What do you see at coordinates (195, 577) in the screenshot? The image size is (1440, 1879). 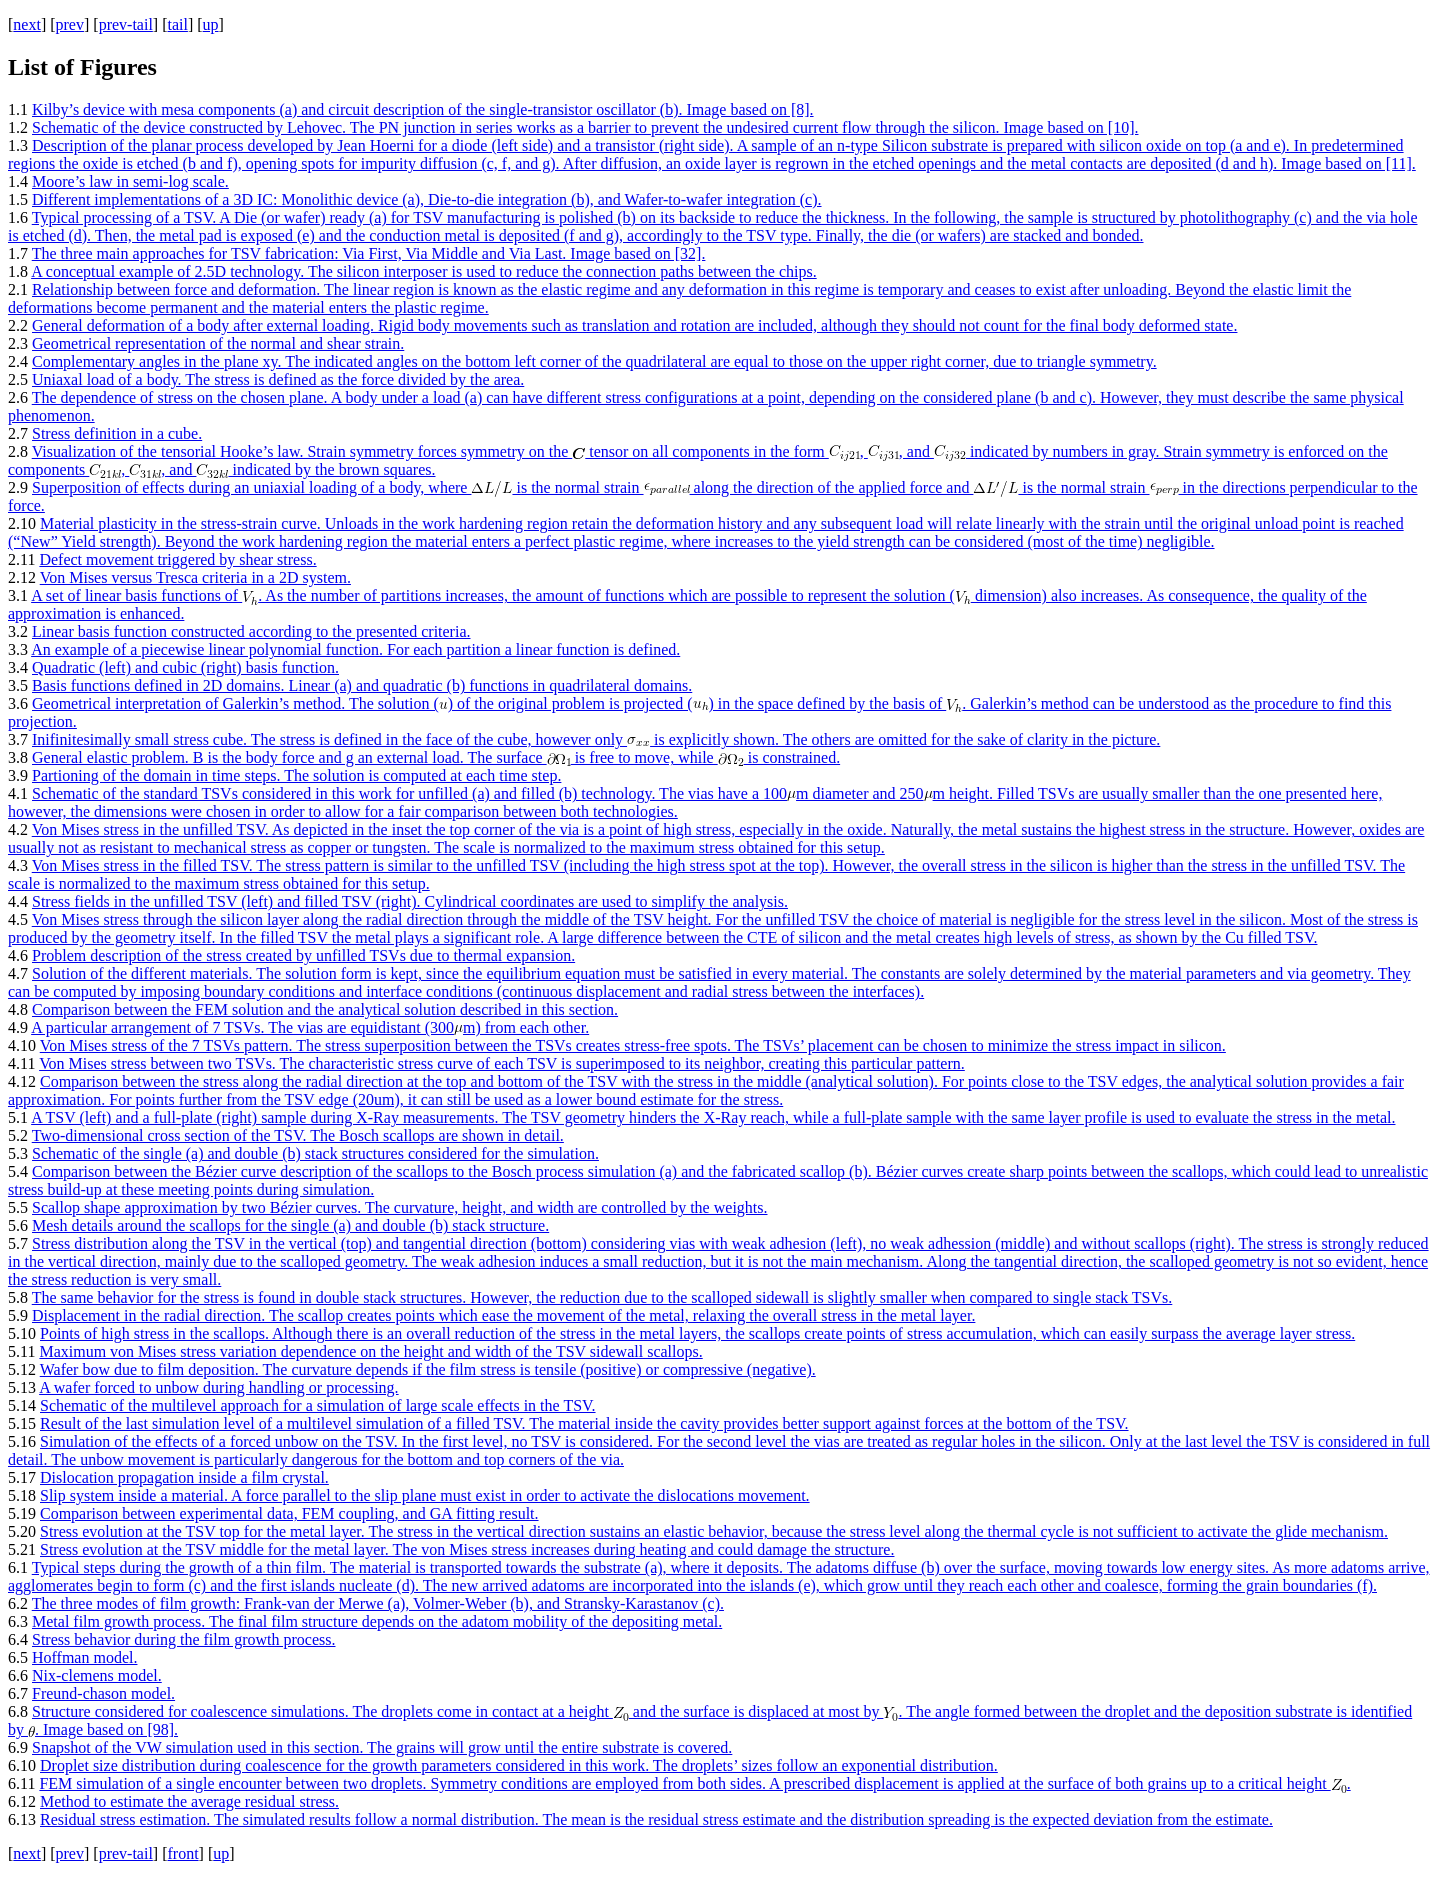 I see `Von Mises versus Tresca criteria in a 2D system.` at bounding box center [195, 577].